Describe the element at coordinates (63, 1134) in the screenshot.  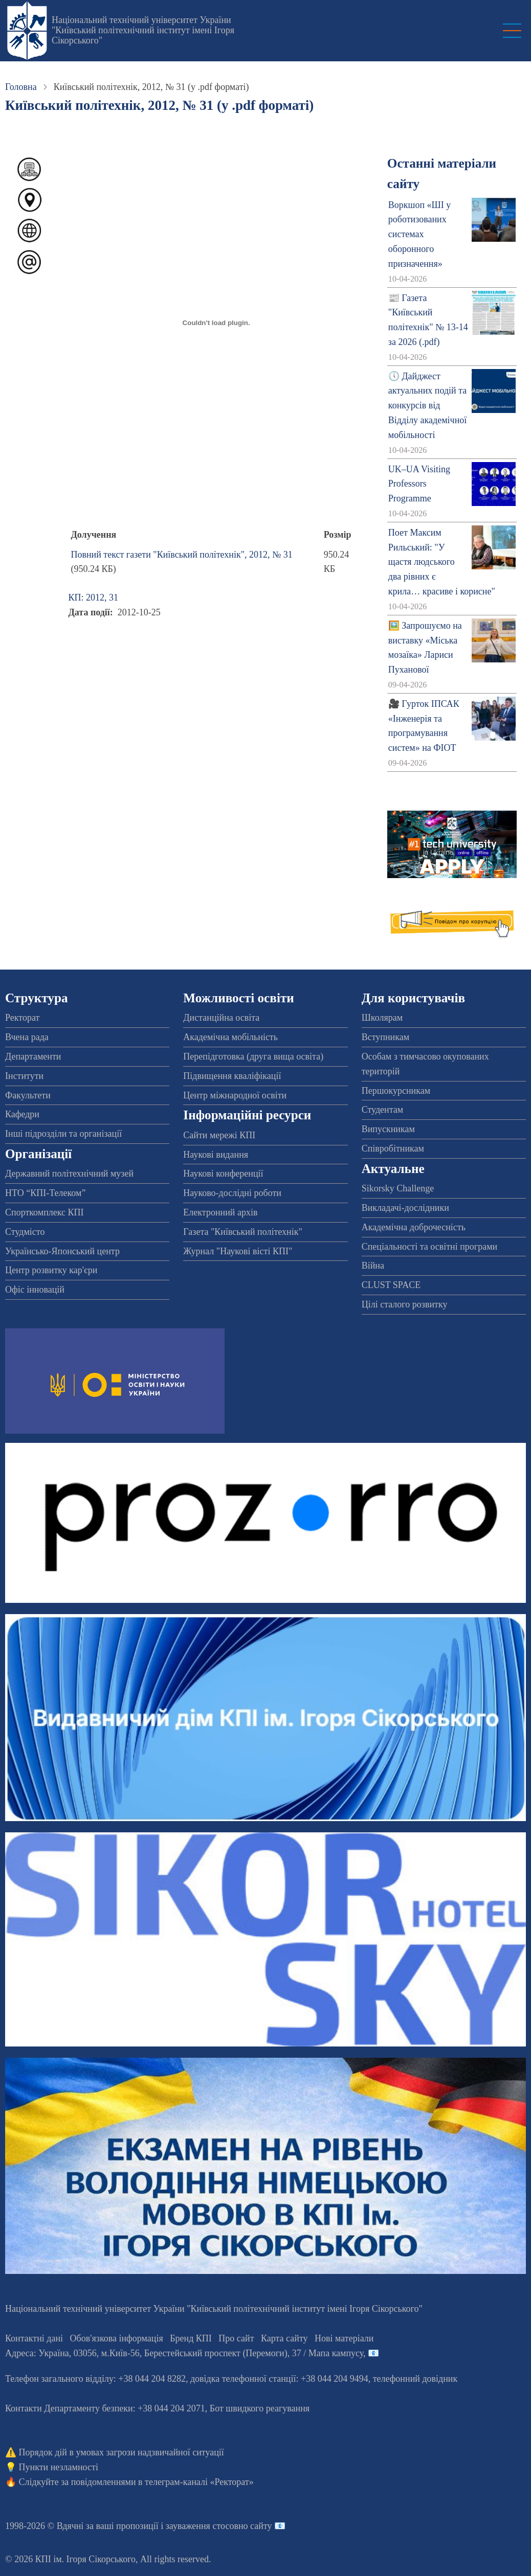
I see `Інші підрозділи та організації` at that location.